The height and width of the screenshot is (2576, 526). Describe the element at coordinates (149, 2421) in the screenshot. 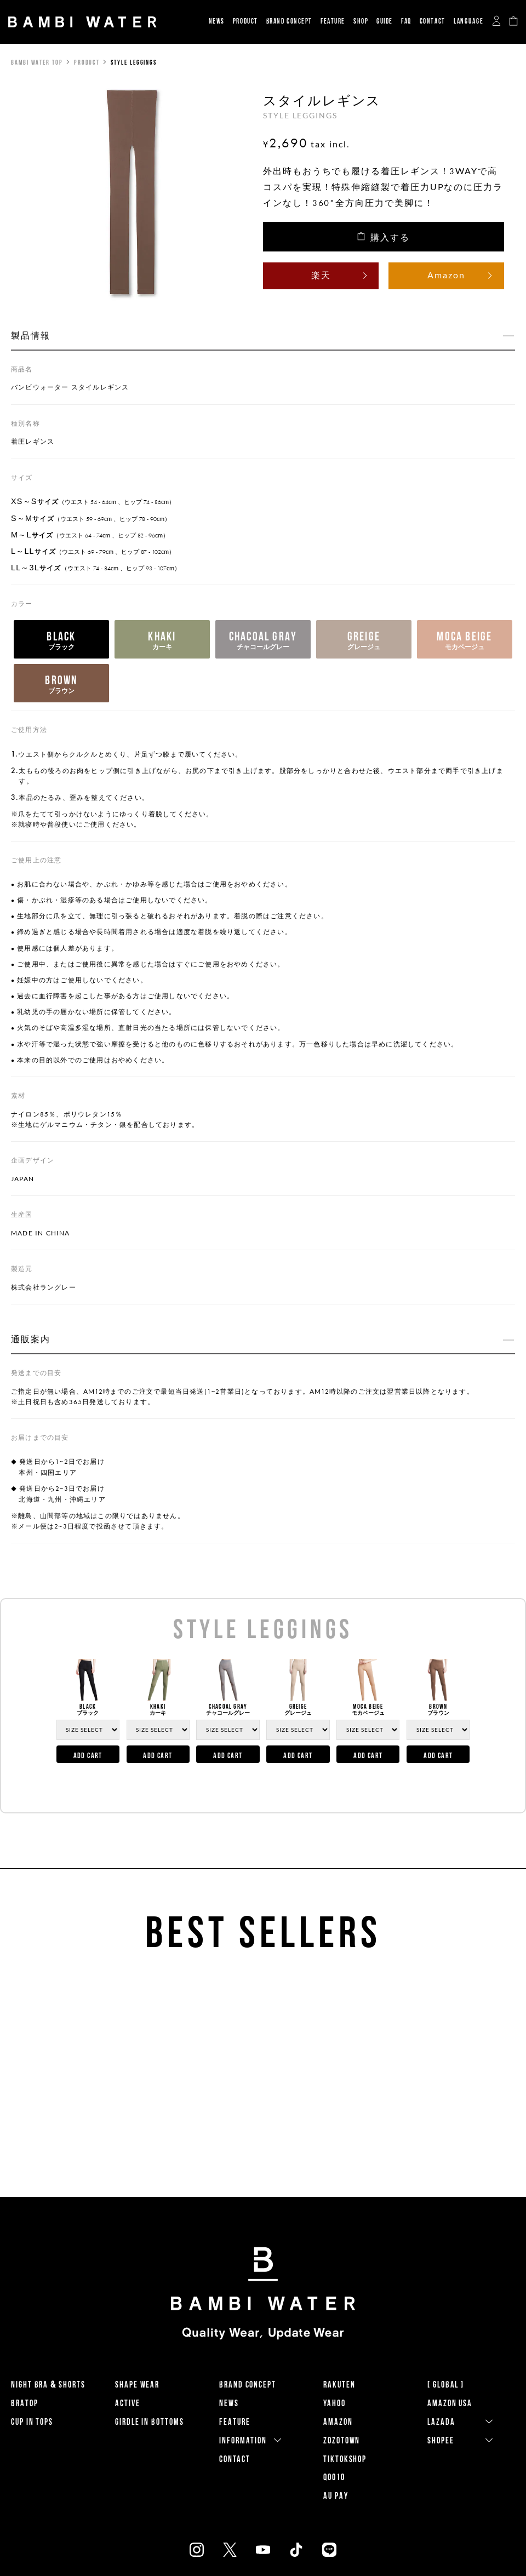

I see `GIRDLE IN BOTTOMS` at that location.